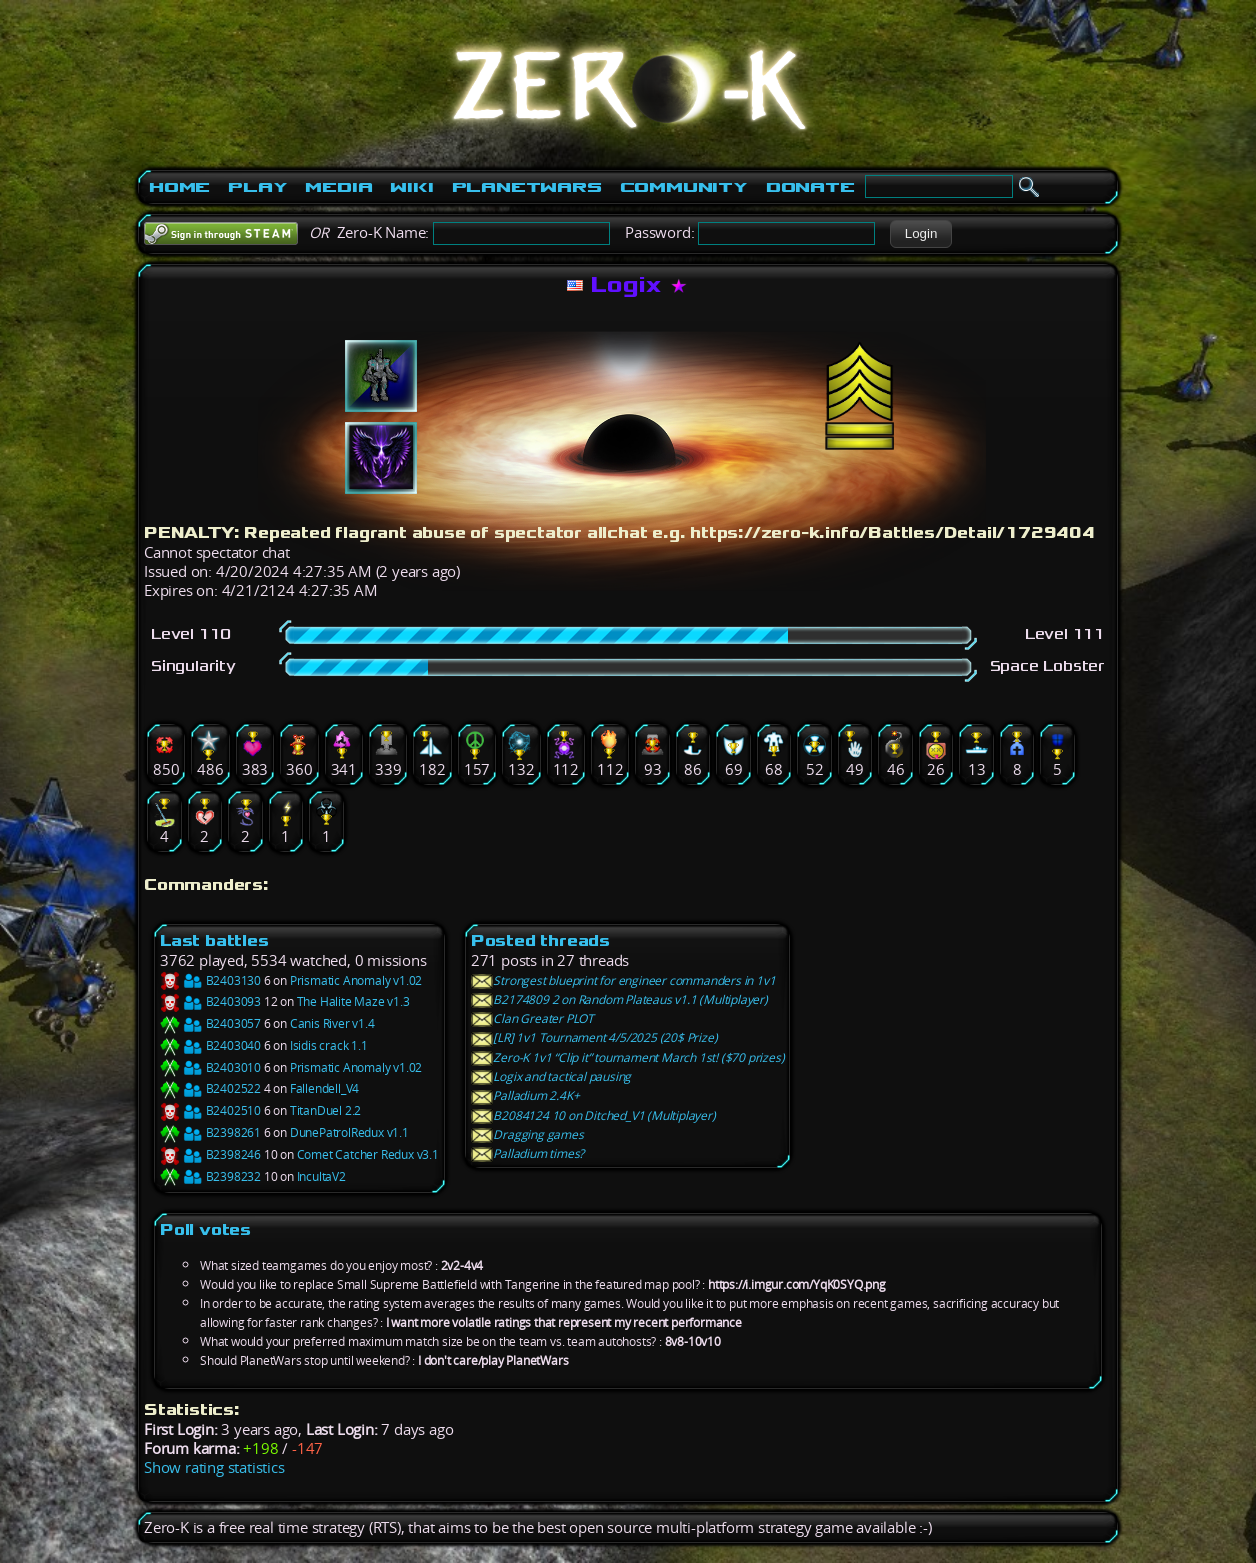 The image size is (1256, 1563). Describe the element at coordinates (210, 1067) in the screenshot. I see `B2403010` at that location.